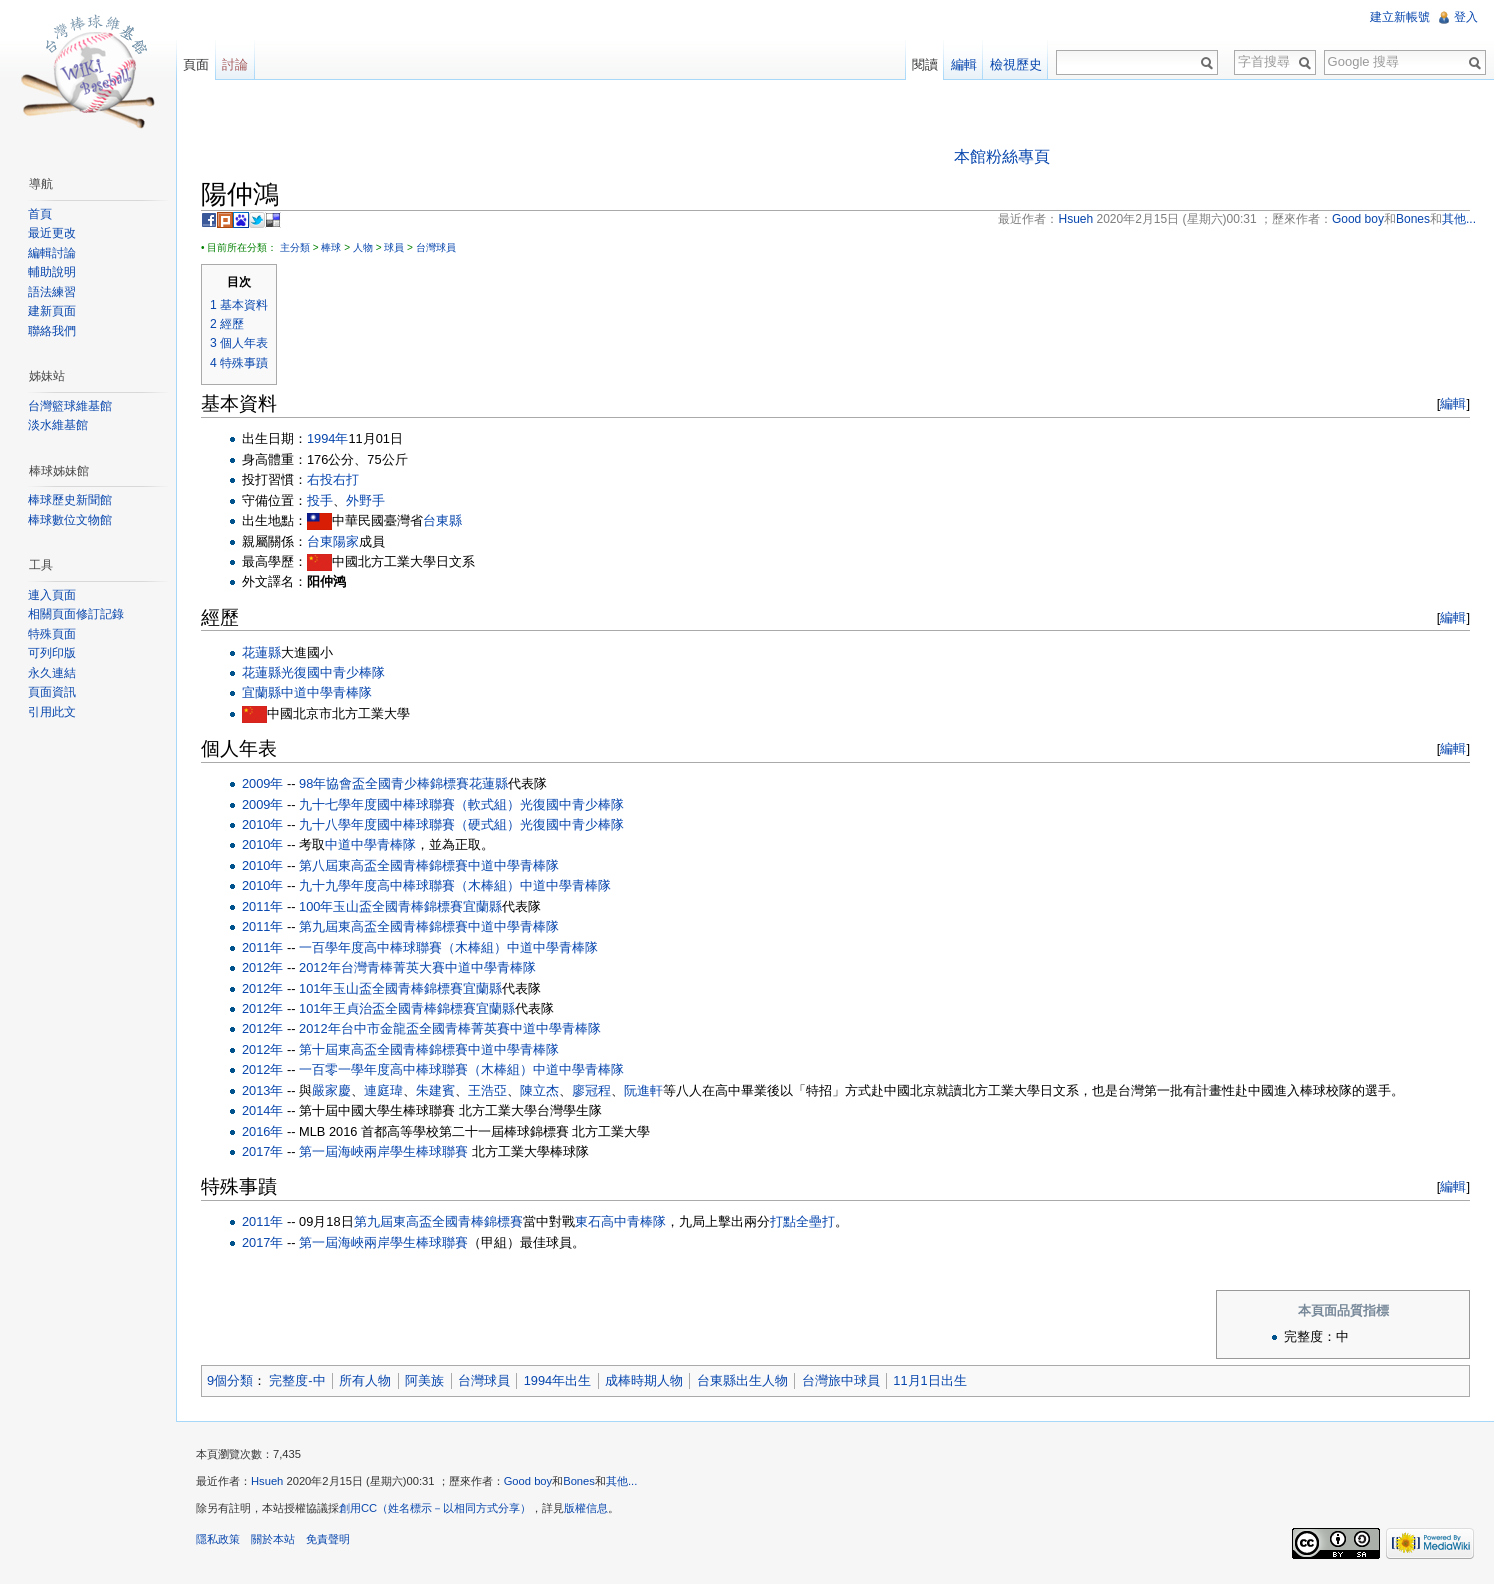 Image resolution: width=1494 pixels, height=1584 pixels. I want to click on 第一屆海峽兩岸學生棒球聯賽, so click(383, 1151).